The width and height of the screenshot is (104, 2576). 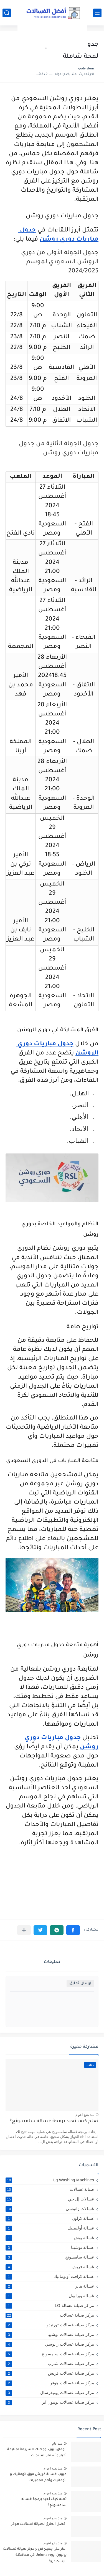 What do you see at coordinates (54, 2121) in the screenshot?
I see `تعلم كيف تعيد برمجة غساله سامسونج؟` at bounding box center [54, 2121].